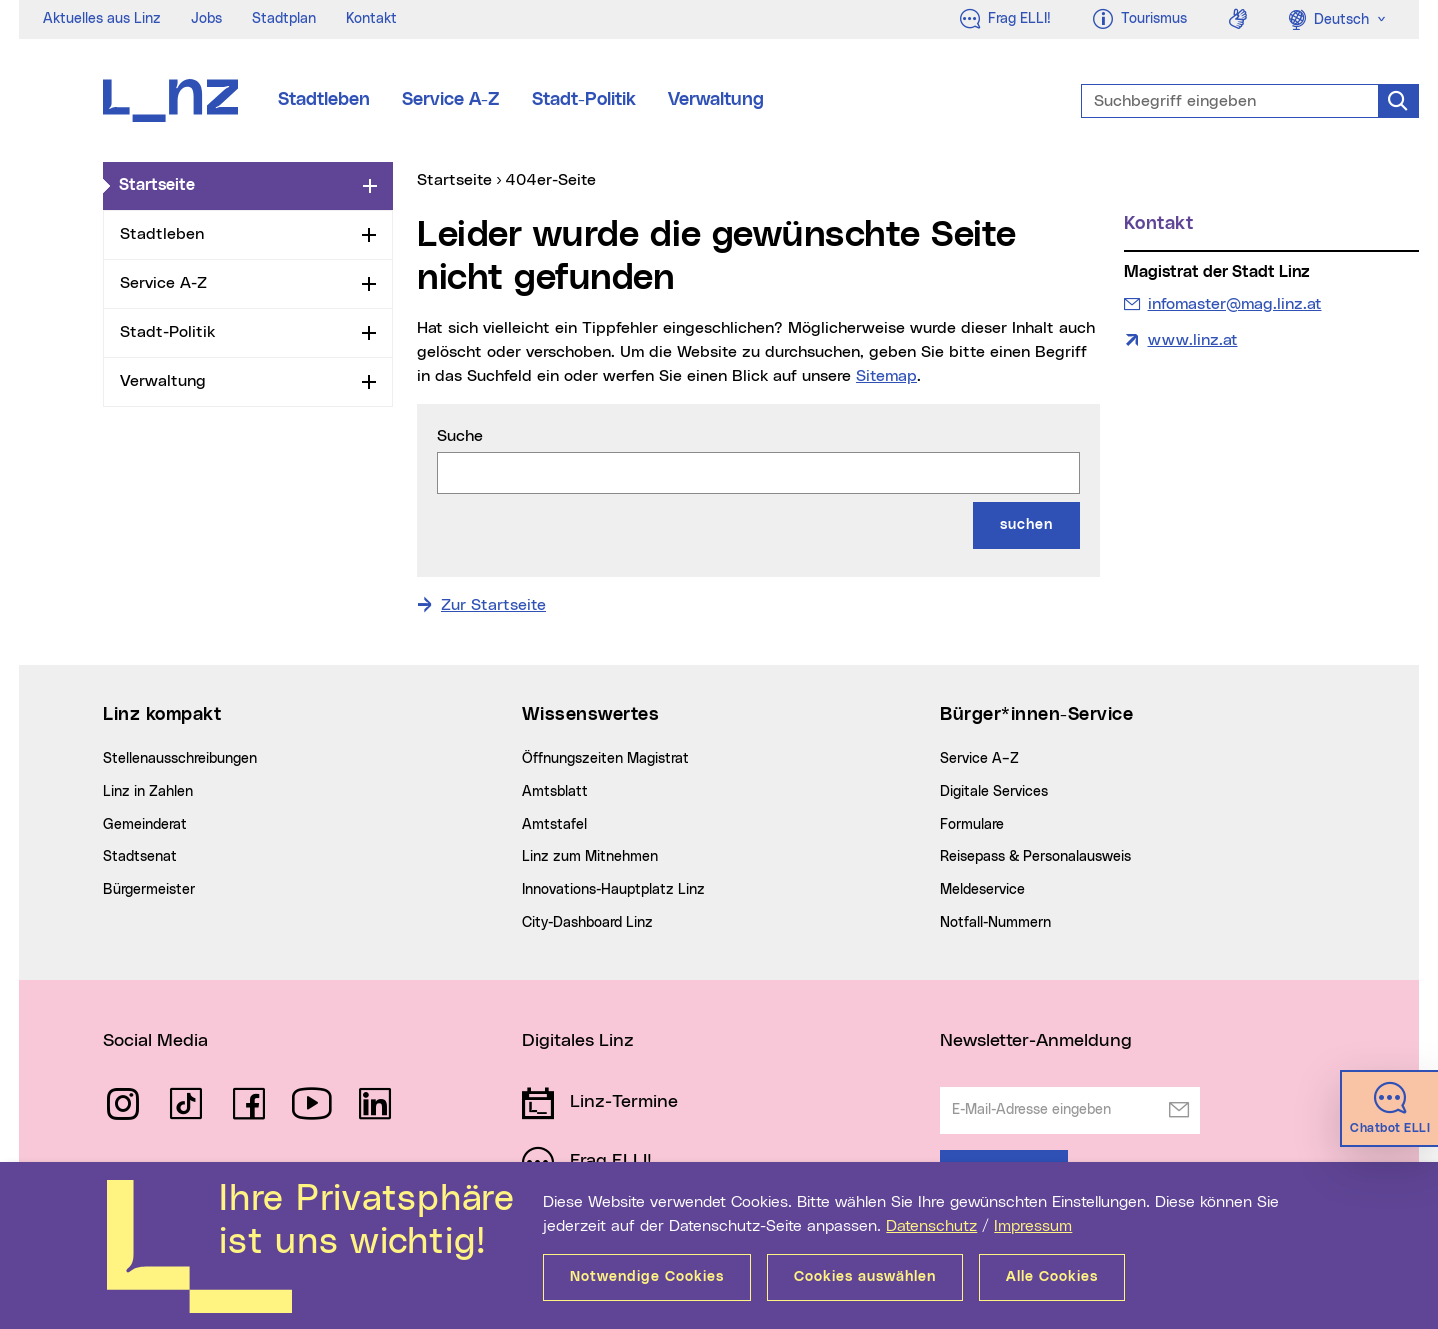 The height and width of the screenshot is (1329, 1438). I want to click on Gemeinderat, so click(145, 825).